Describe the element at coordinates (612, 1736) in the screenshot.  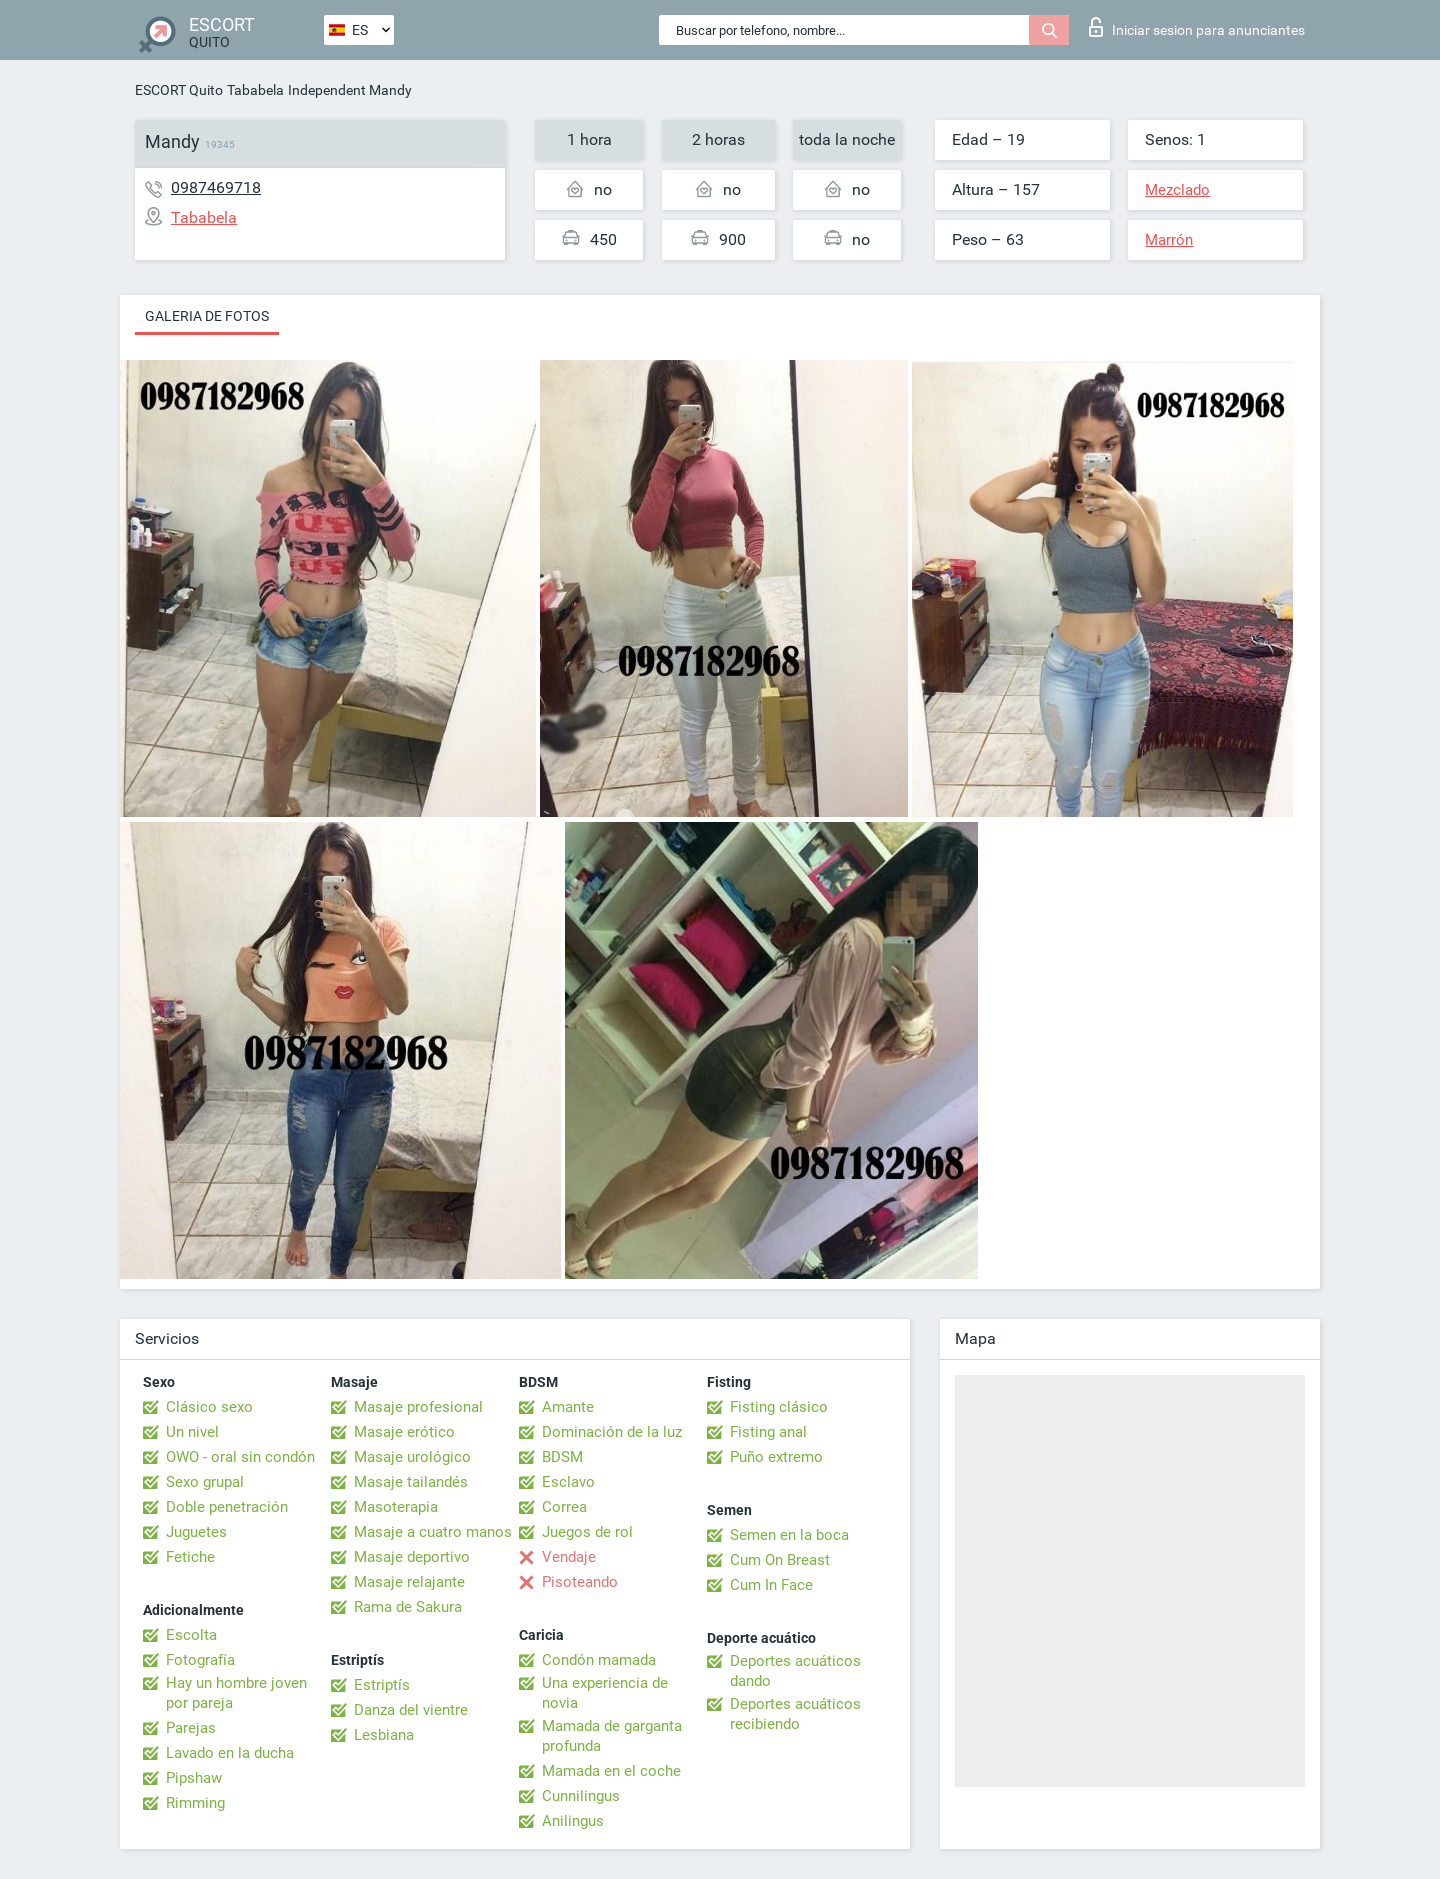
I see `Mamada de garganta profunda` at that location.